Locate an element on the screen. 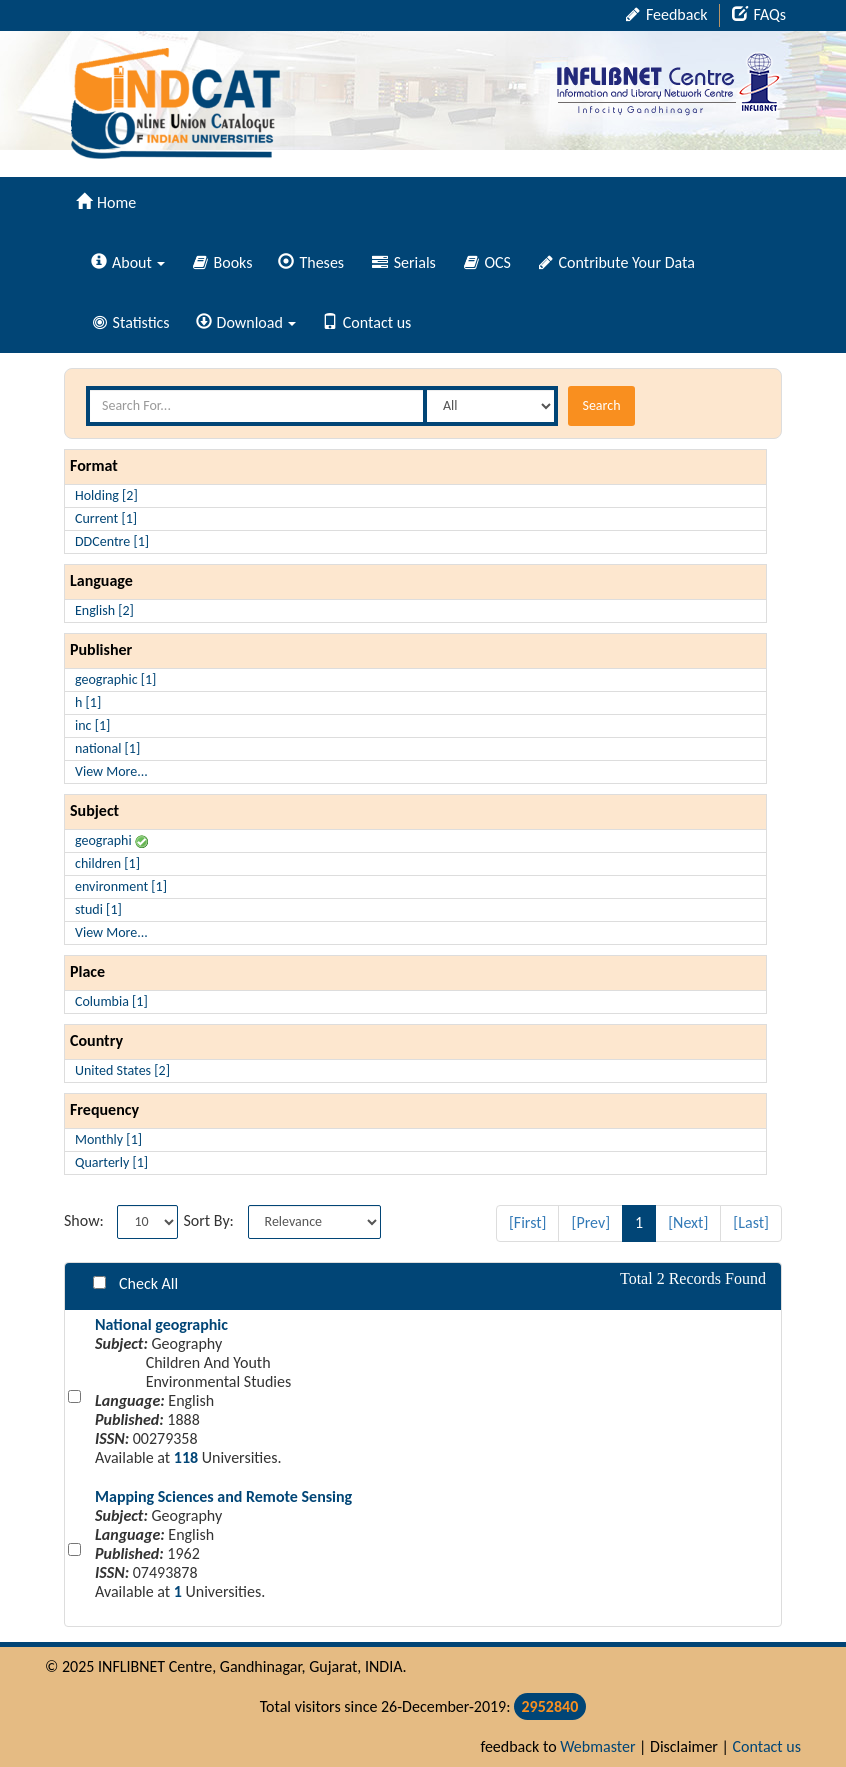 This screenshot has width=846, height=1767. Monthly [1] is located at coordinates (108, 1139).